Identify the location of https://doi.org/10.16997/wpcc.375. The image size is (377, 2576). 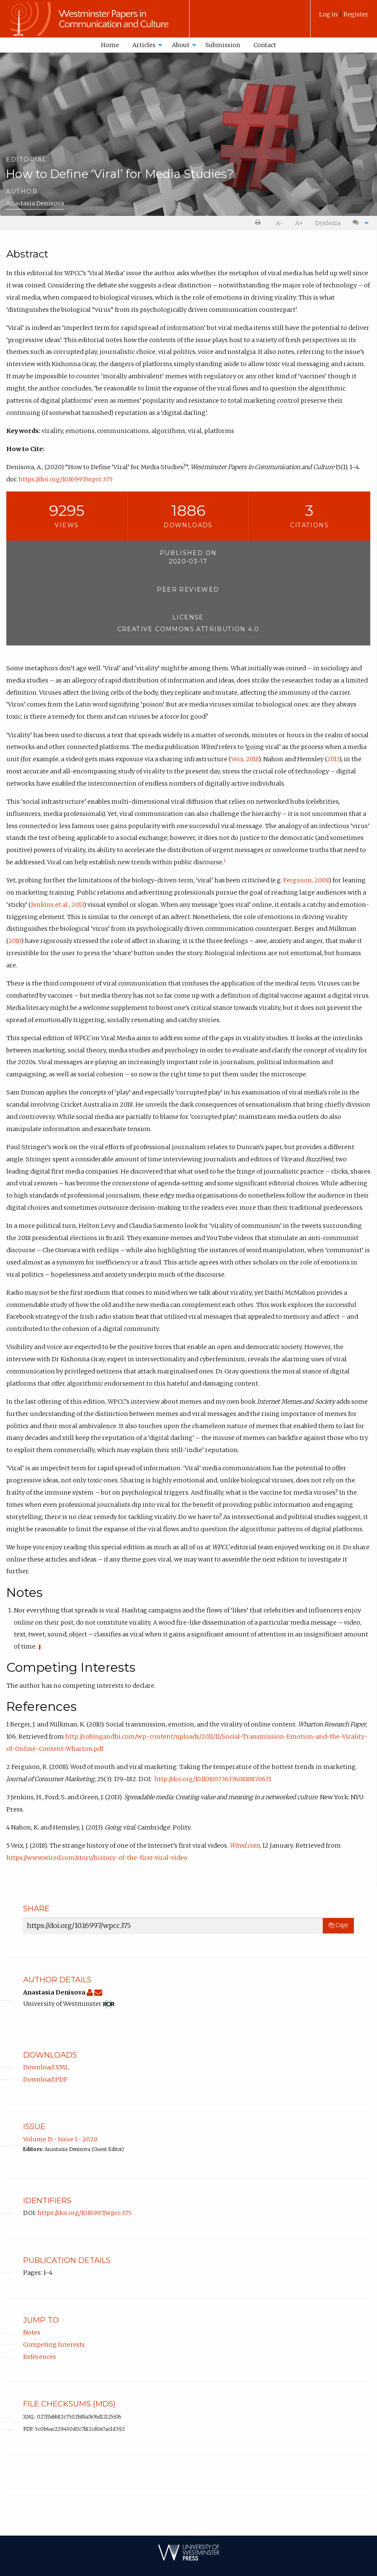
(65, 479).